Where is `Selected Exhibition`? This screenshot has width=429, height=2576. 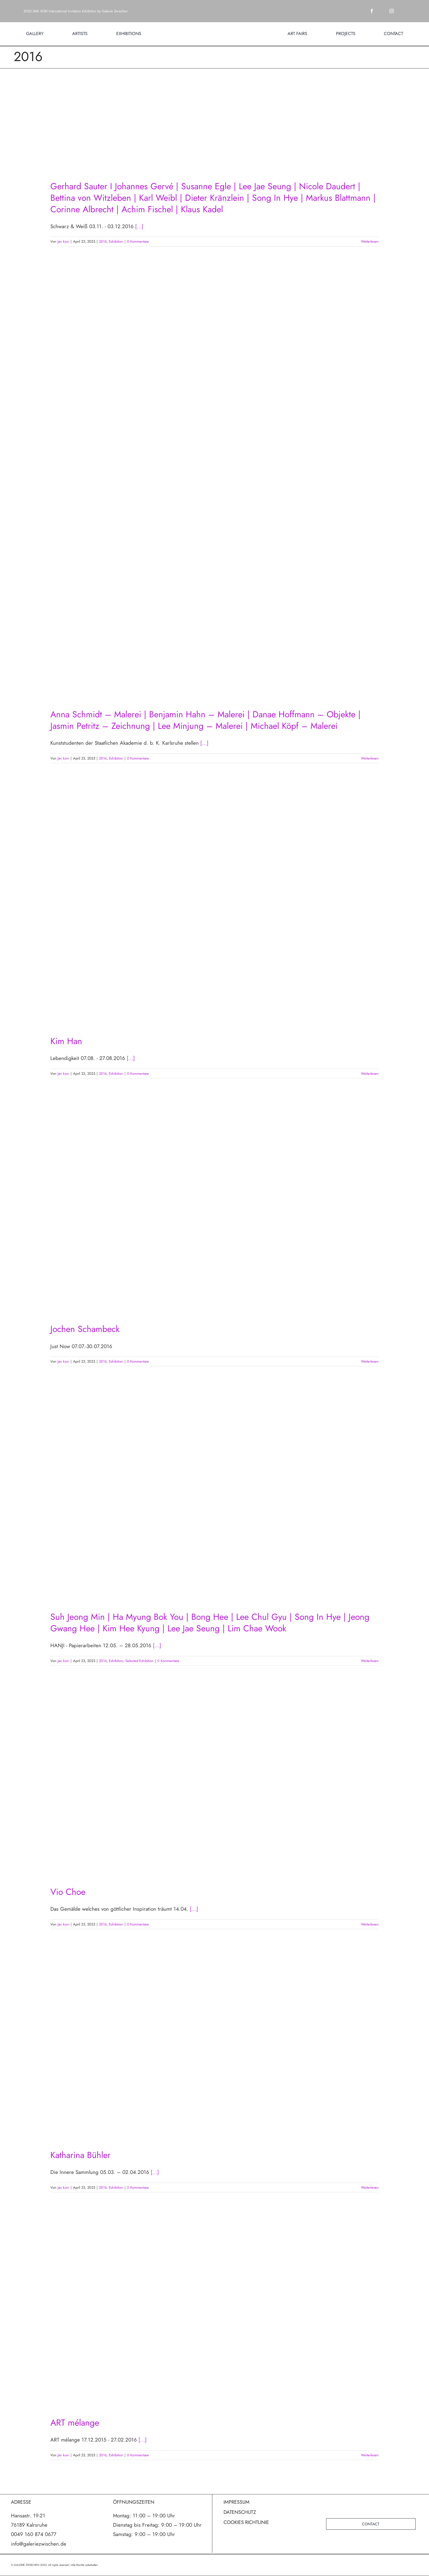 Selected Exhibition is located at coordinates (139, 1660).